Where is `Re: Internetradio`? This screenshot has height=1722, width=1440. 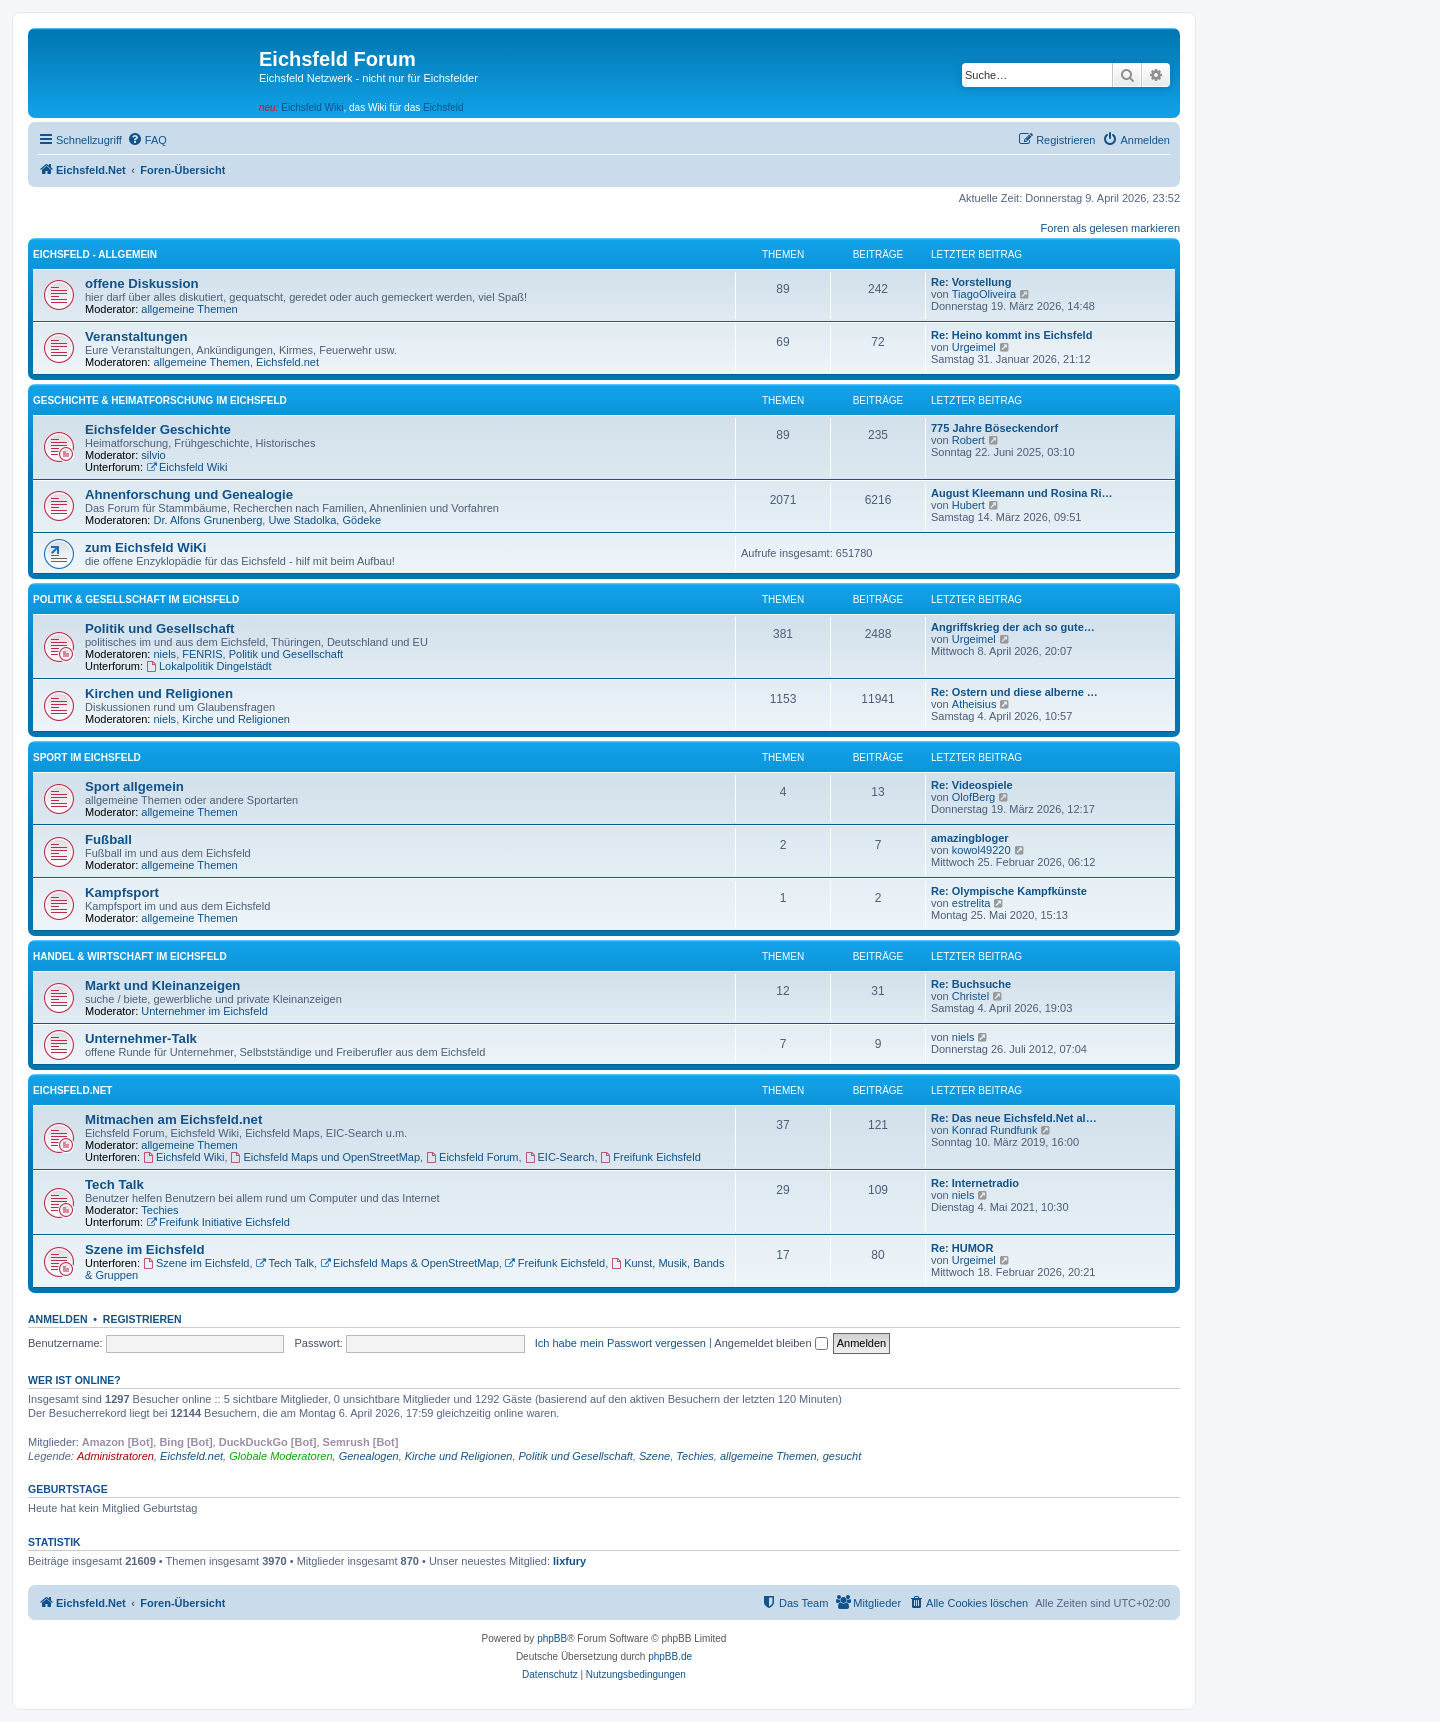 Re: Internetradio is located at coordinates (975, 1183).